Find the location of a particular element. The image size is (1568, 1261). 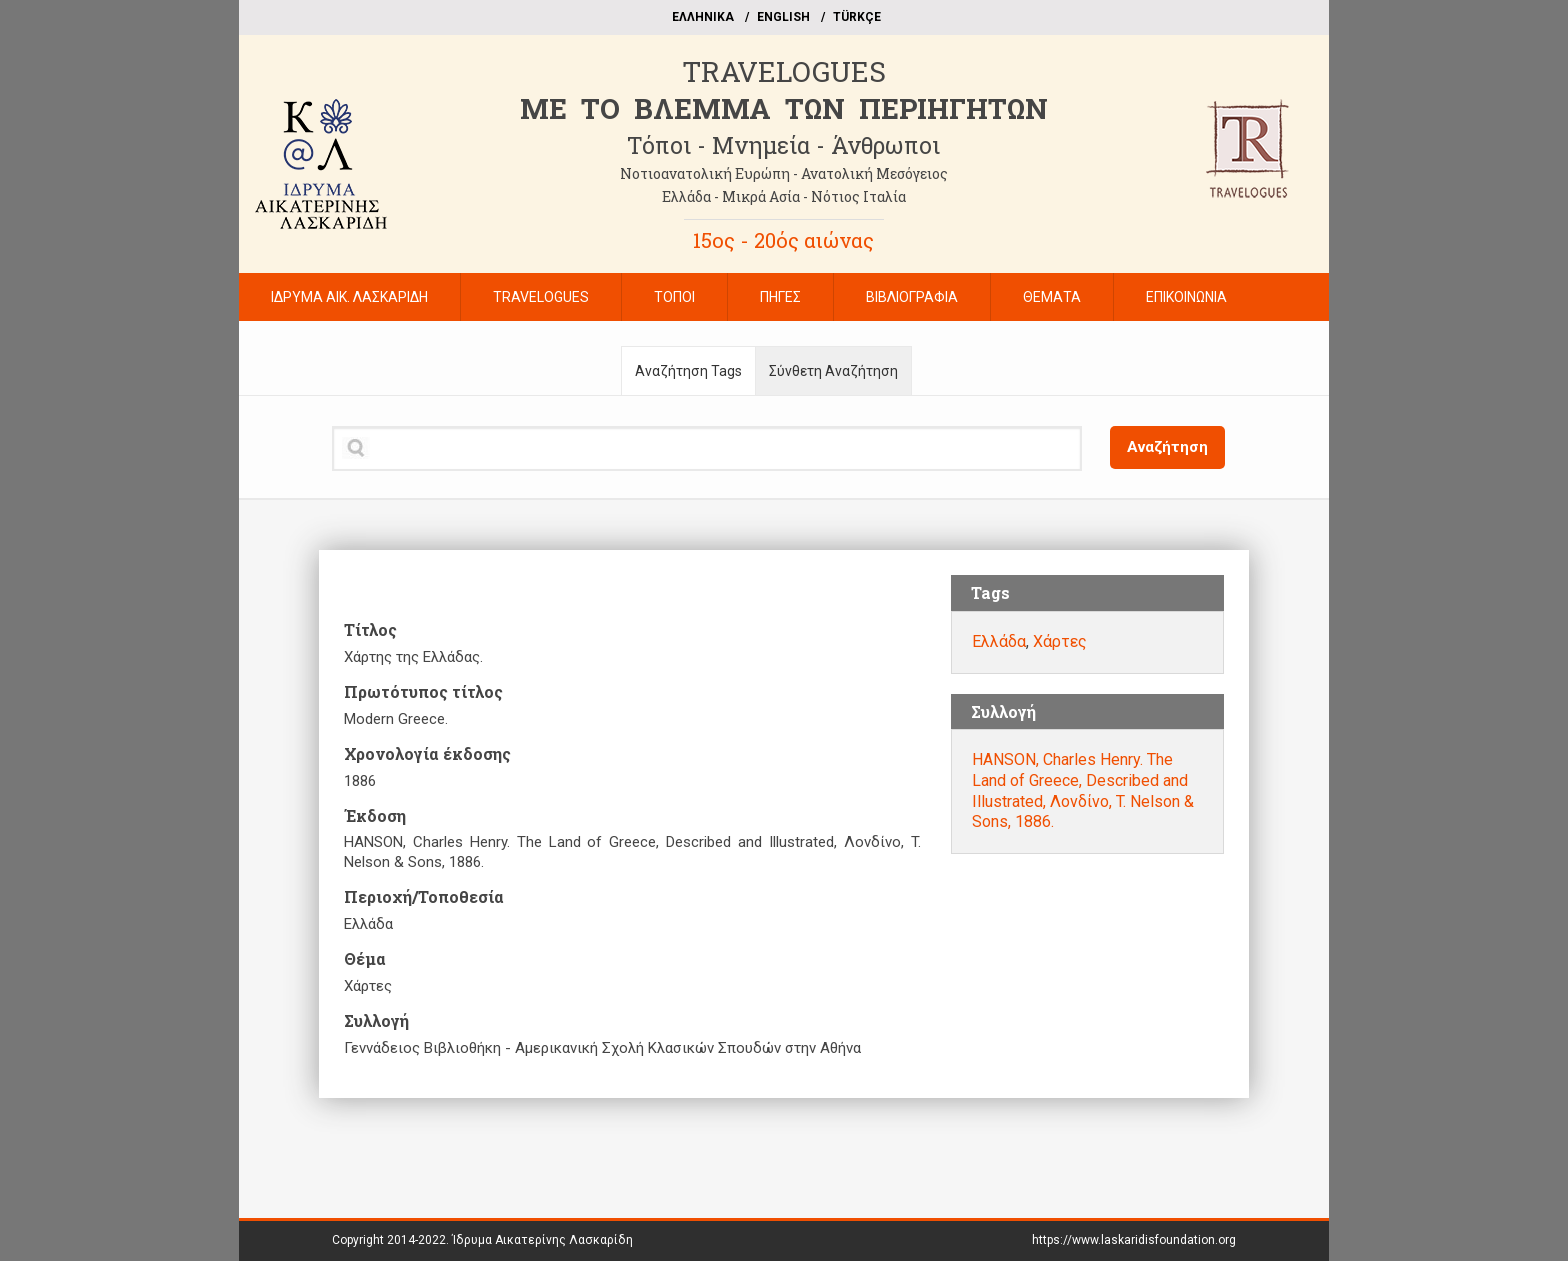

ΕΝGLISH is located at coordinates (783, 17).